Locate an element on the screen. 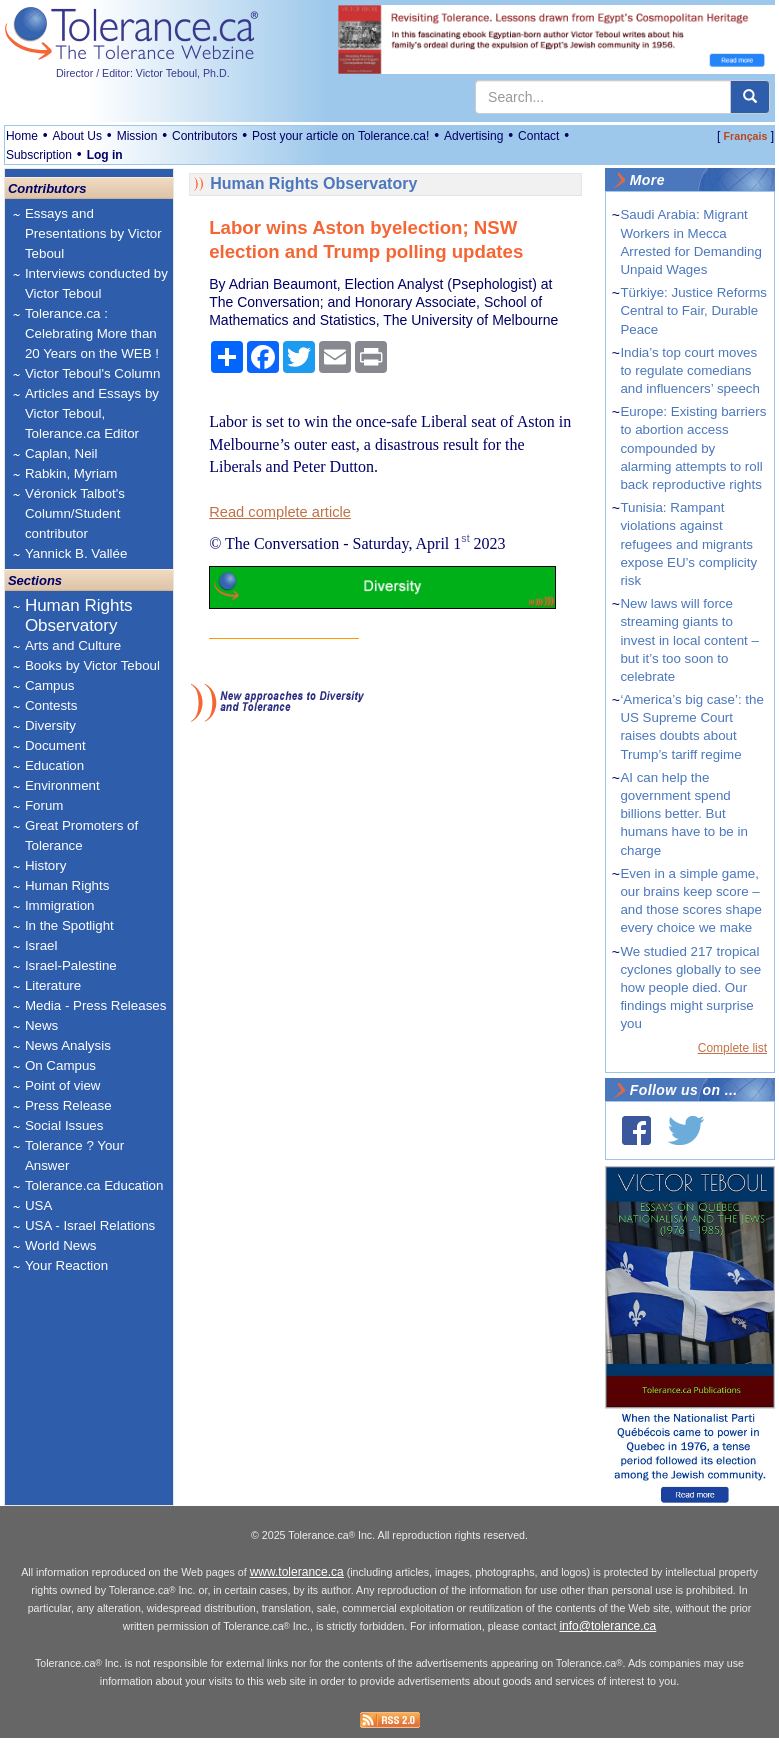  India’s top court moves to regulate comedians and influencers’ speech is located at coordinates (690, 370).